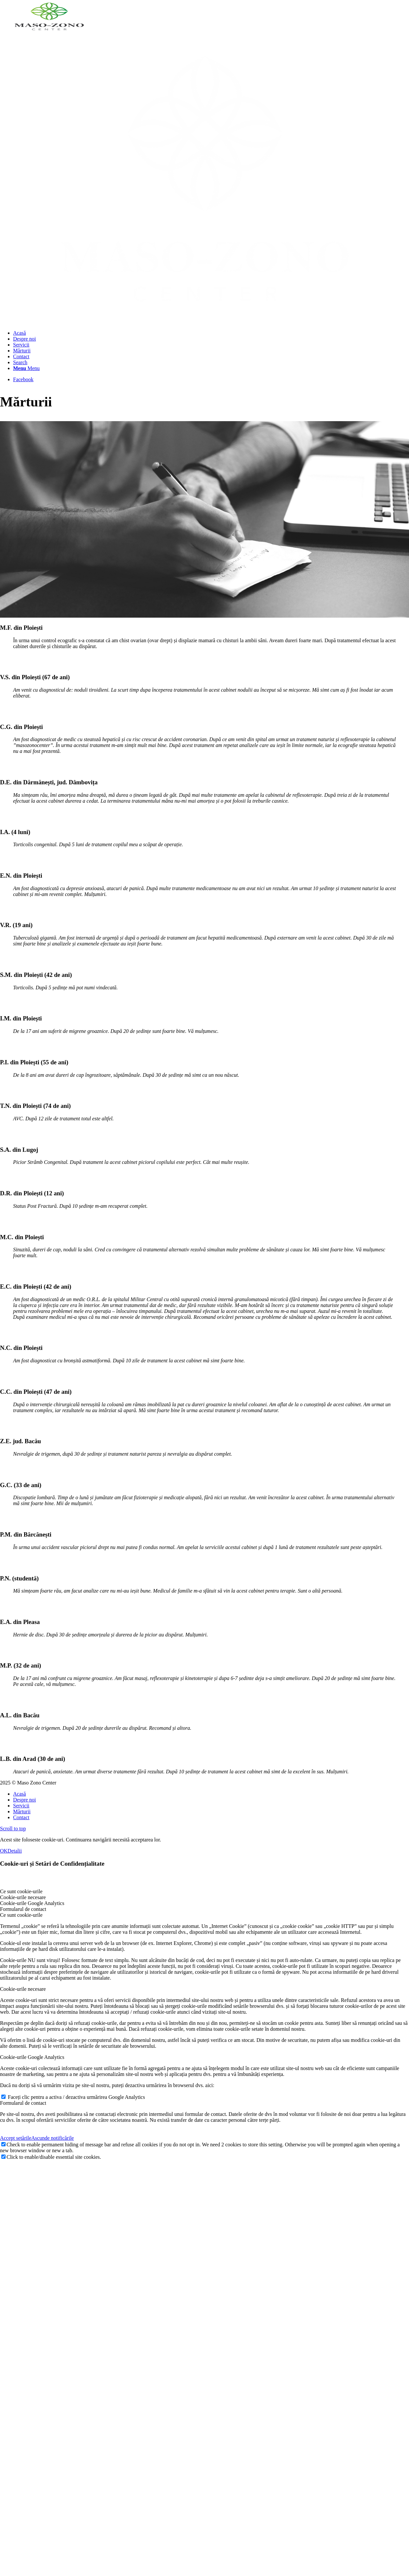  Describe the element at coordinates (15, 1850) in the screenshot. I see `Detalii` at that location.